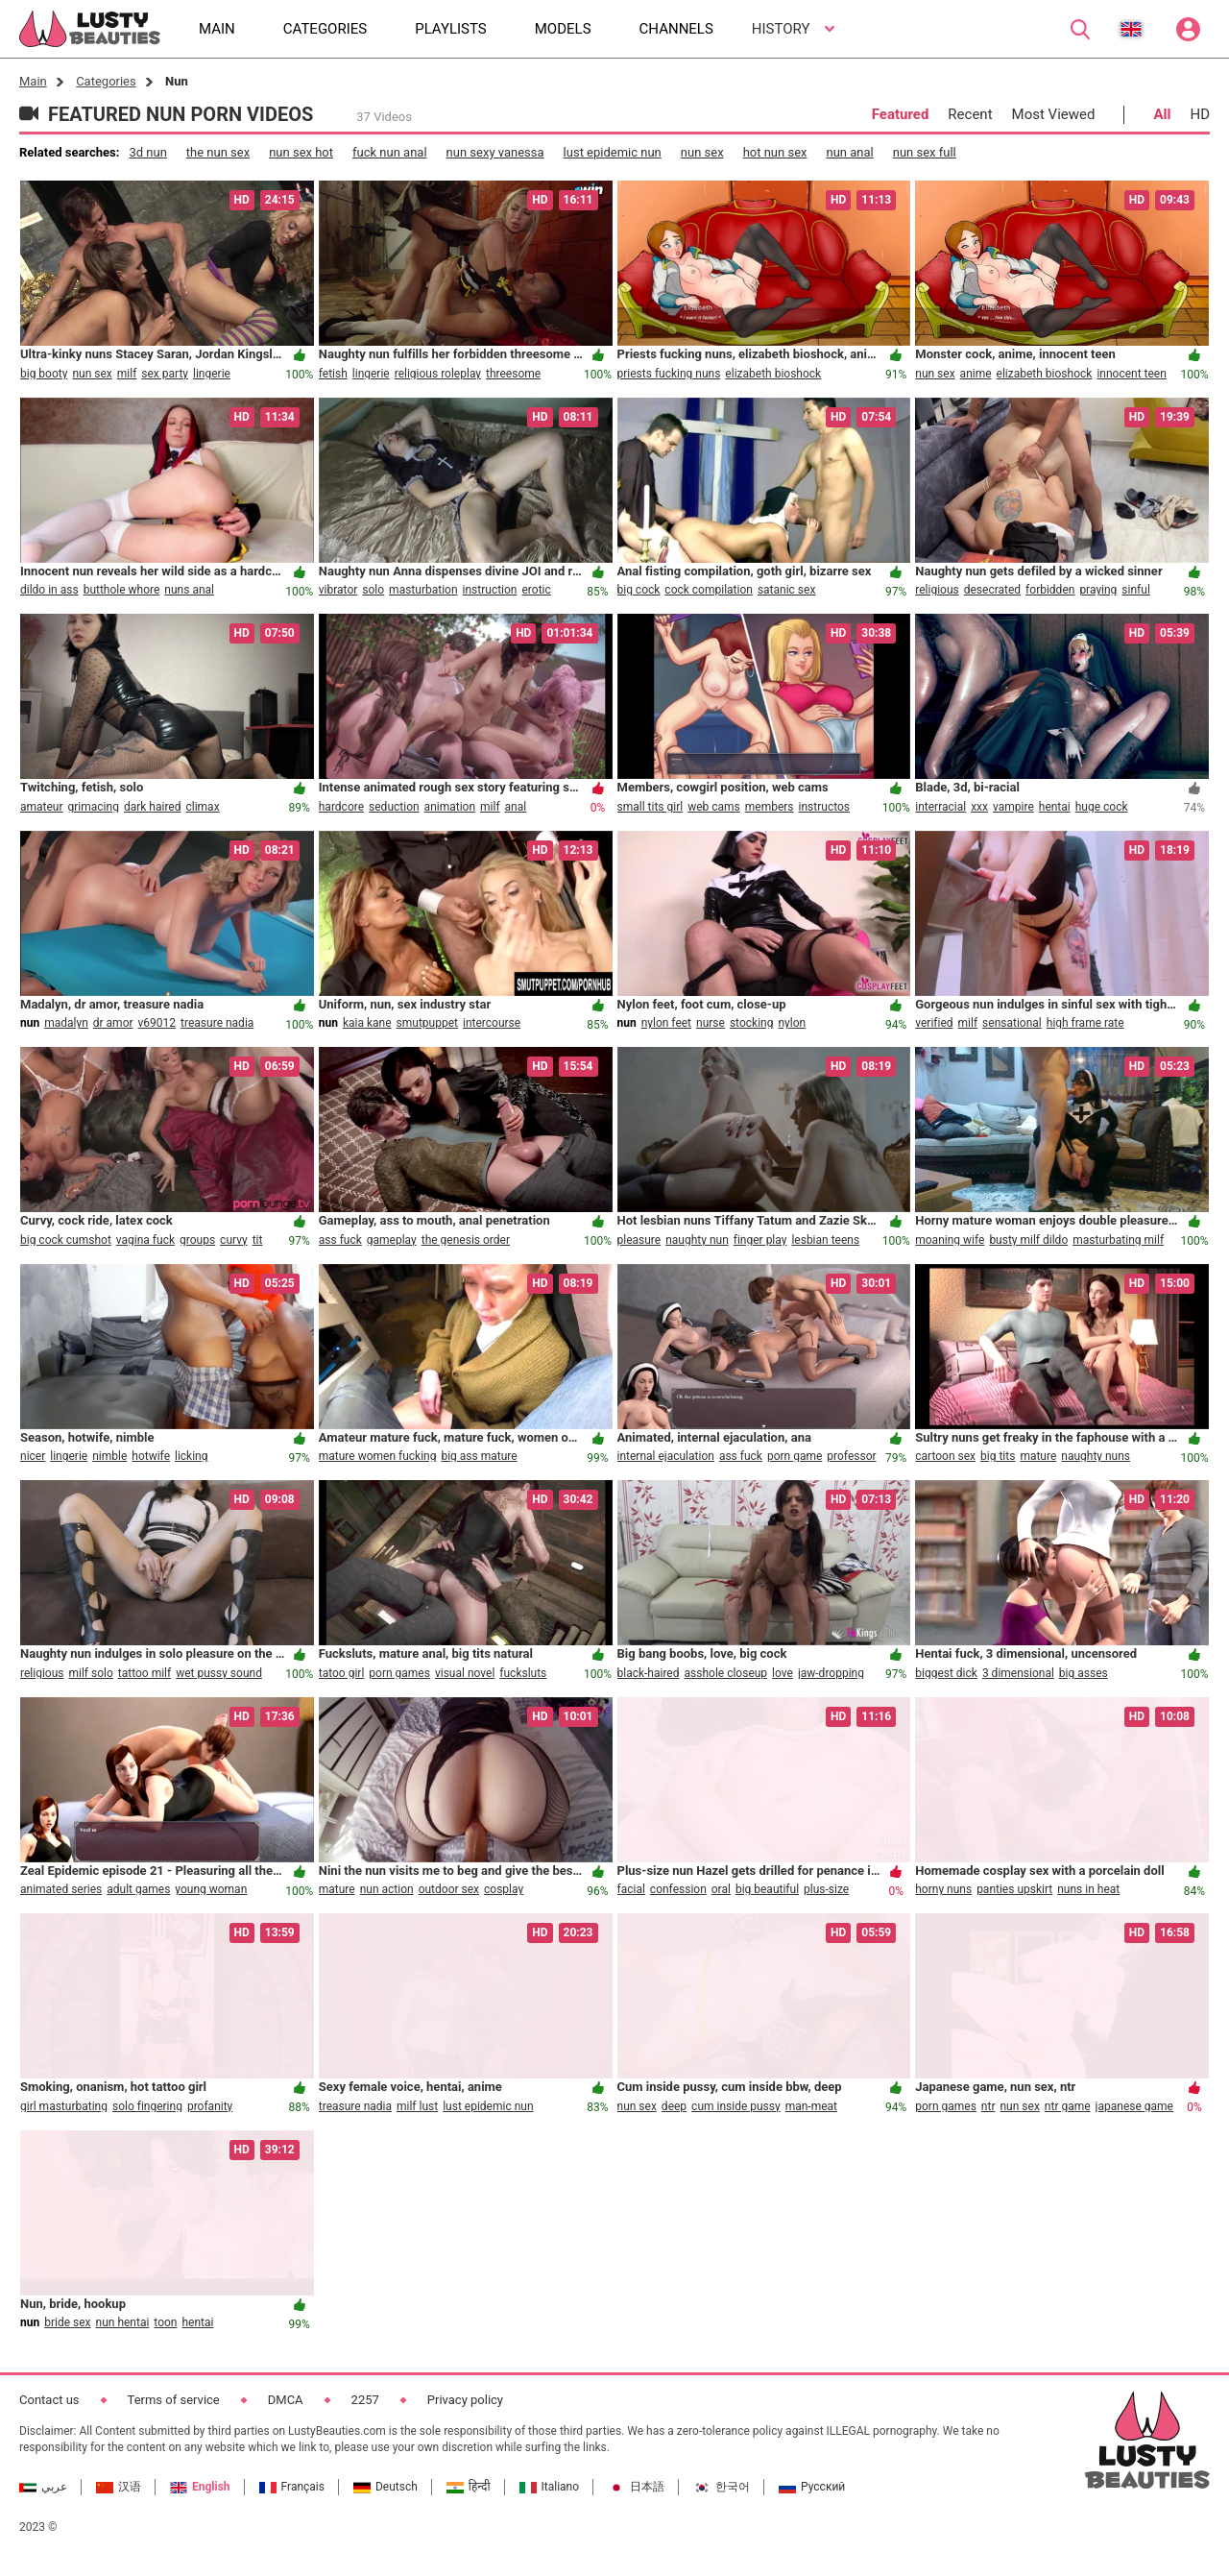  Describe the element at coordinates (1098, 589) in the screenshot. I see `praying` at that location.